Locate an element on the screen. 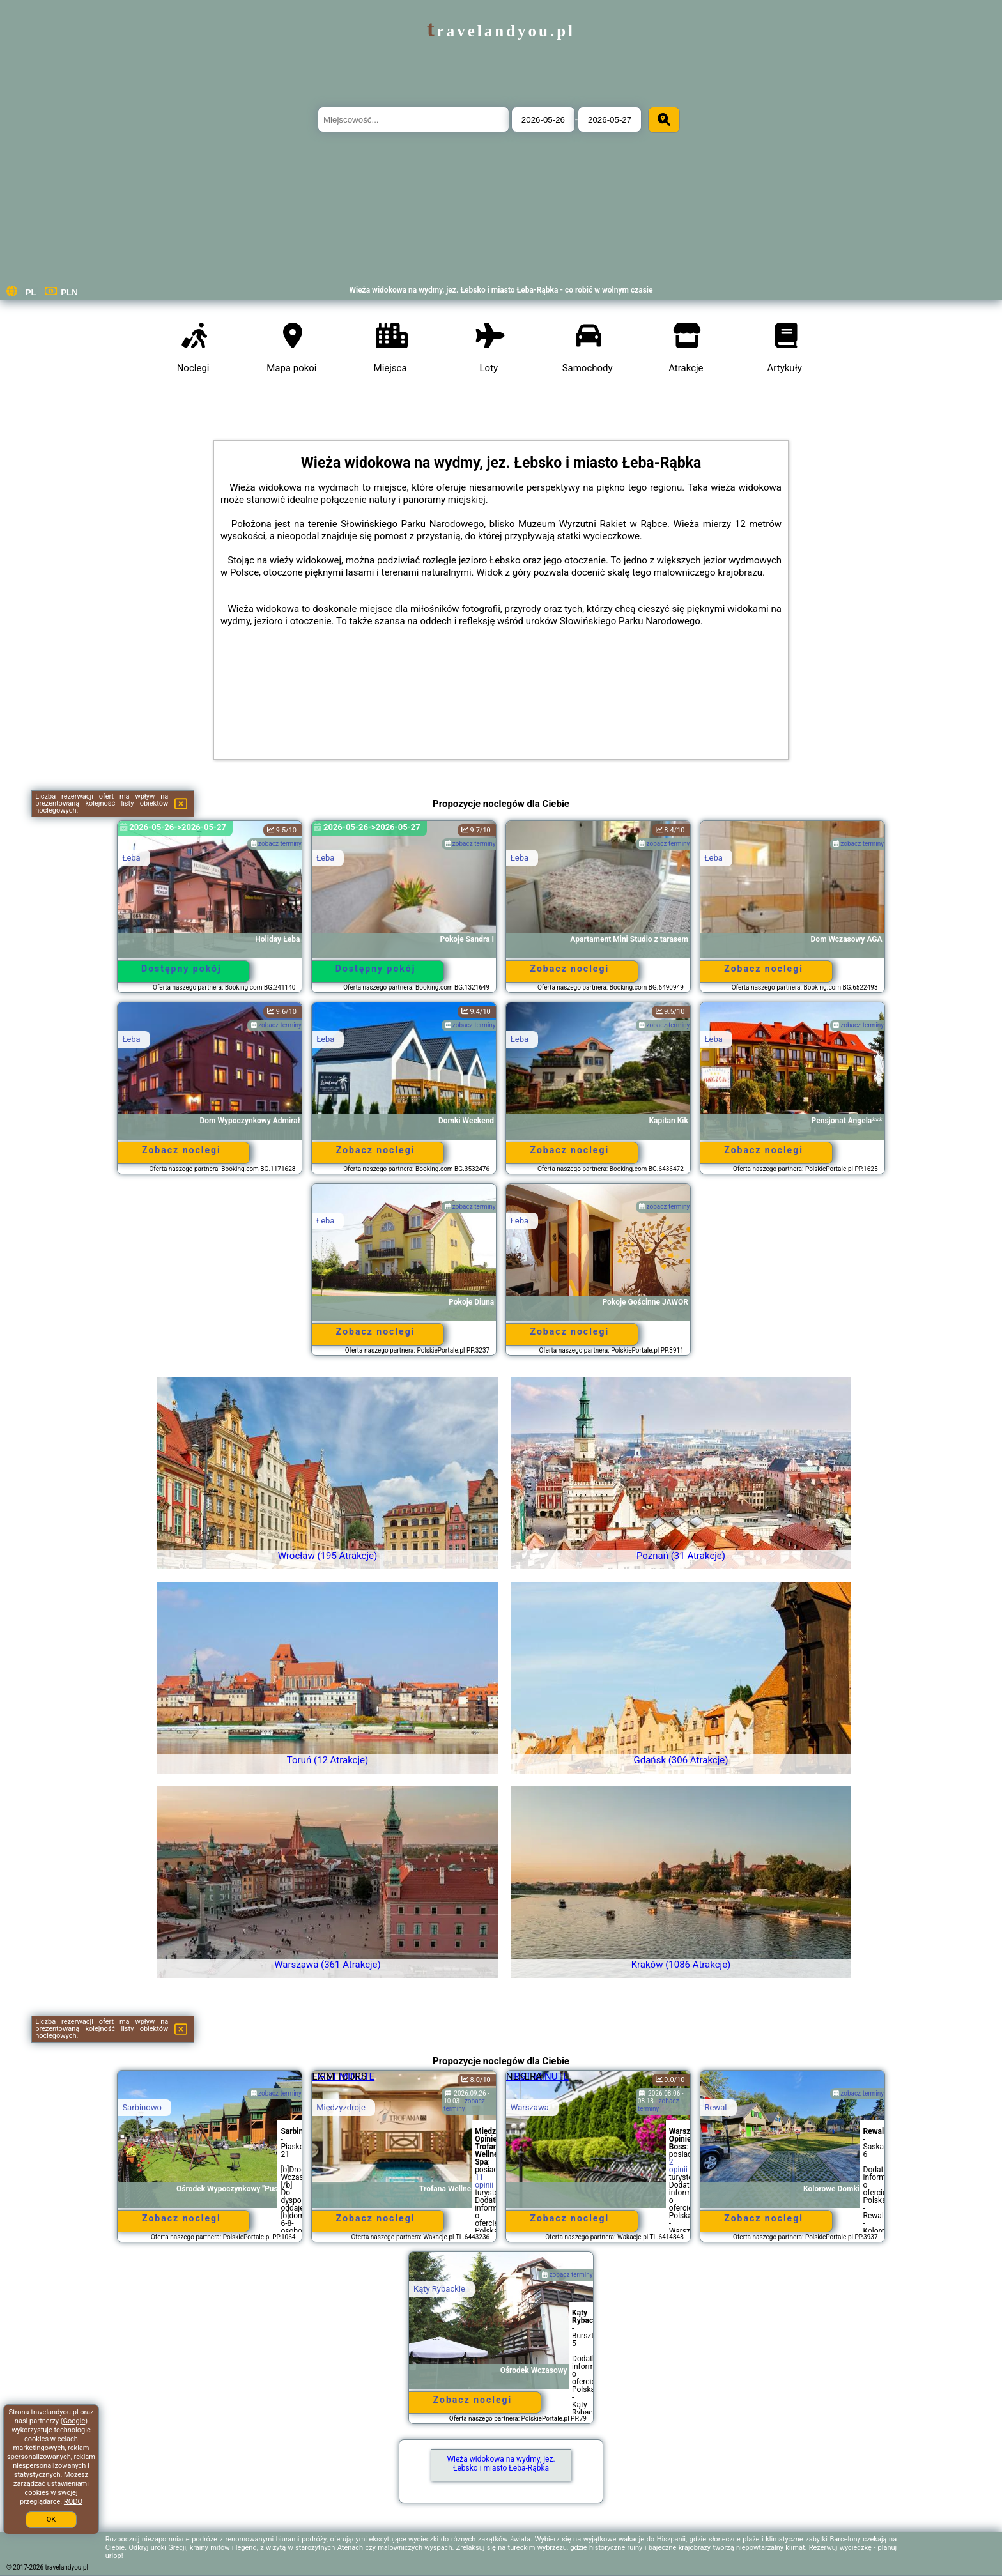  11 opinii is located at coordinates (484, 2181).